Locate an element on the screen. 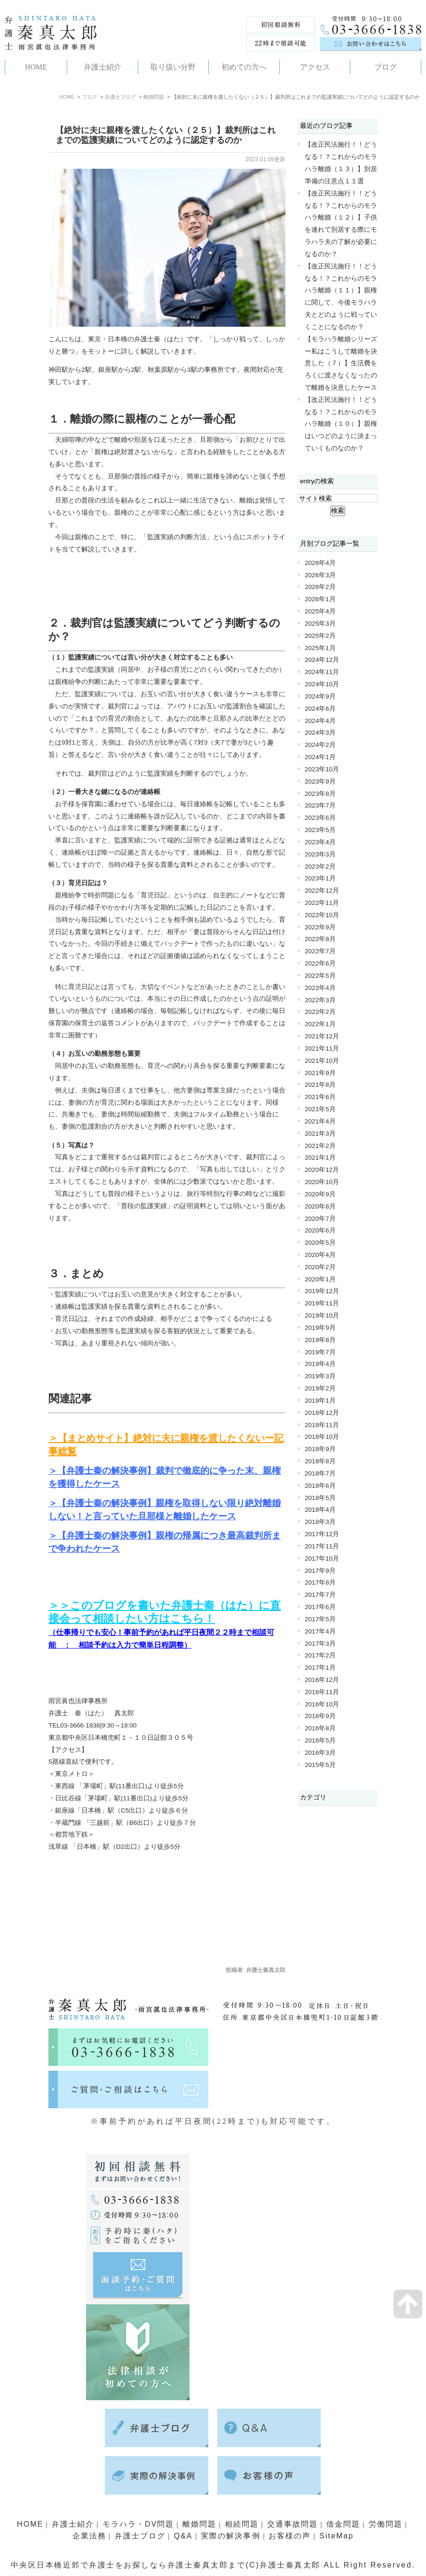  2016年12月 is located at coordinates (322, 1679).